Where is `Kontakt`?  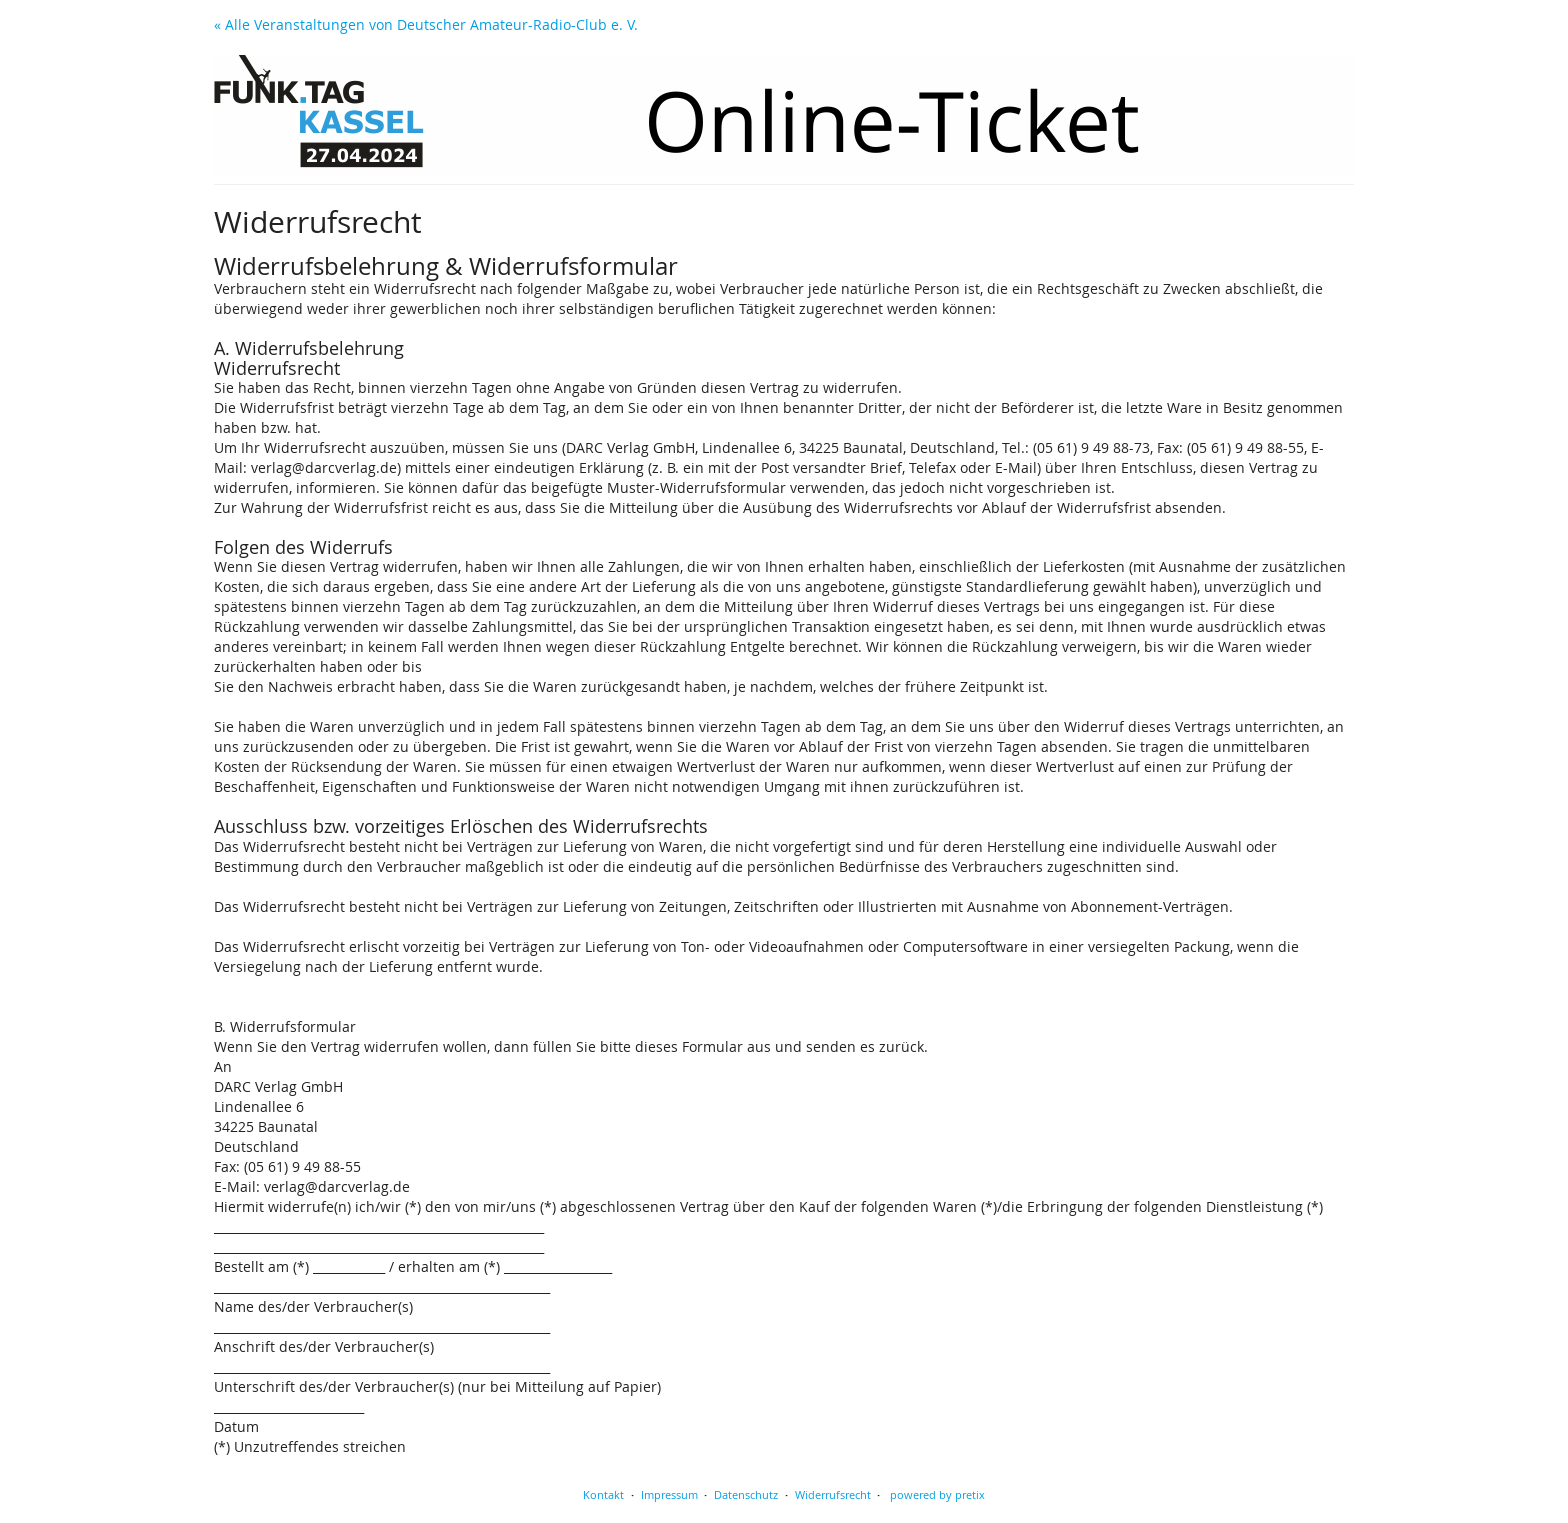 Kontakt is located at coordinates (603, 1494).